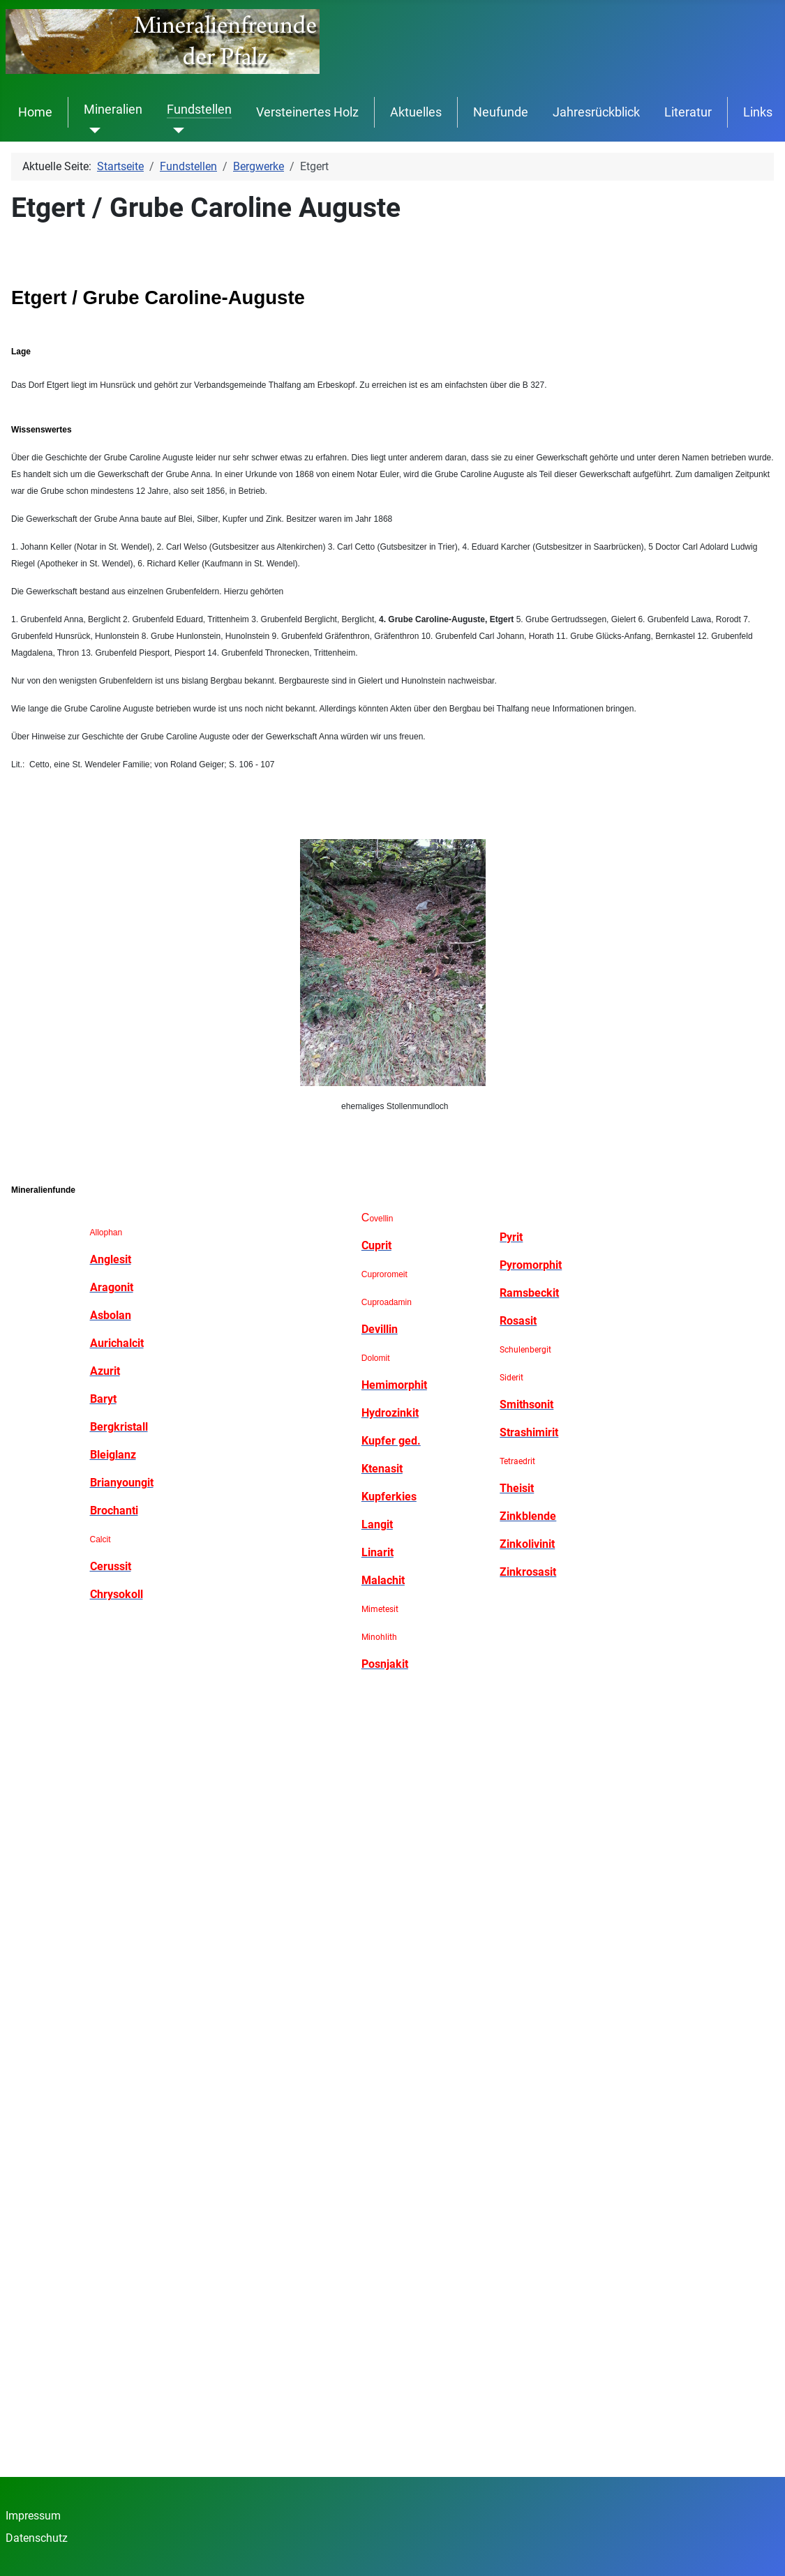 The image size is (785, 2576). What do you see at coordinates (688, 112) in the screenshot?
I see `Literatur` at bounding box center [688, 112].